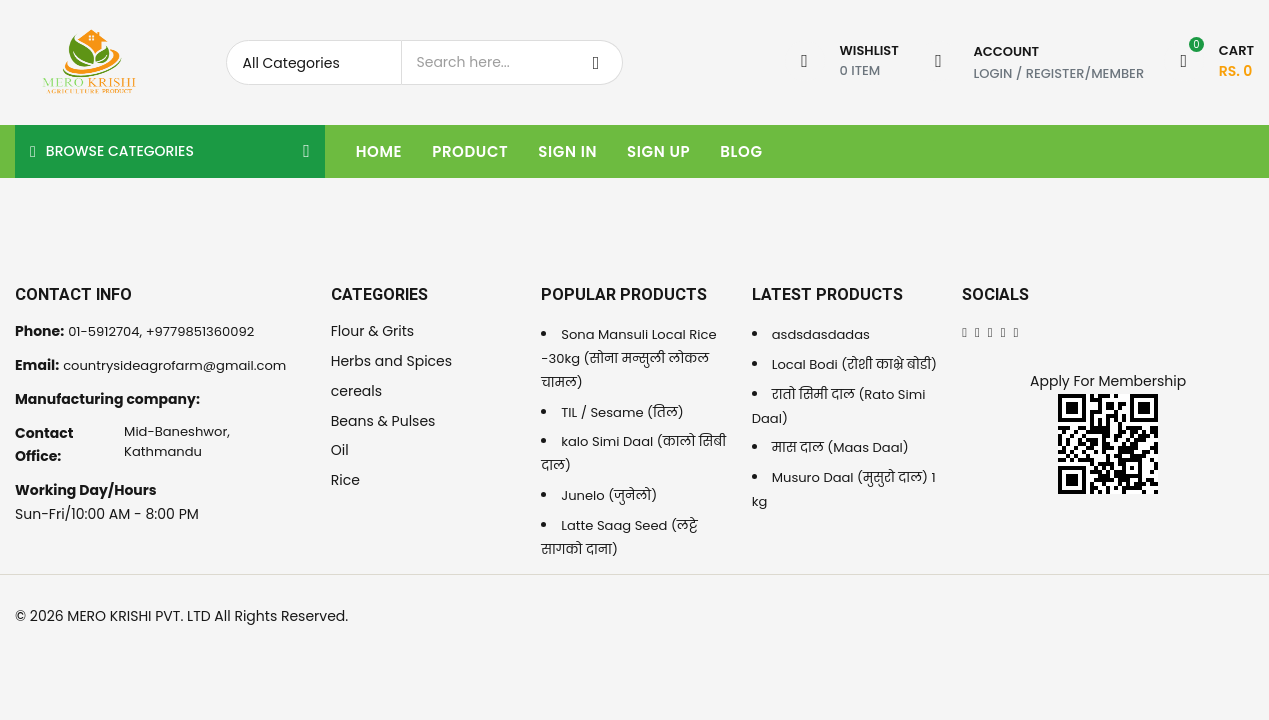 This screenshot has height=720, width=1269. Describe the element at coordinates (379, 151) in the screenshot. I see `Home` at that location.